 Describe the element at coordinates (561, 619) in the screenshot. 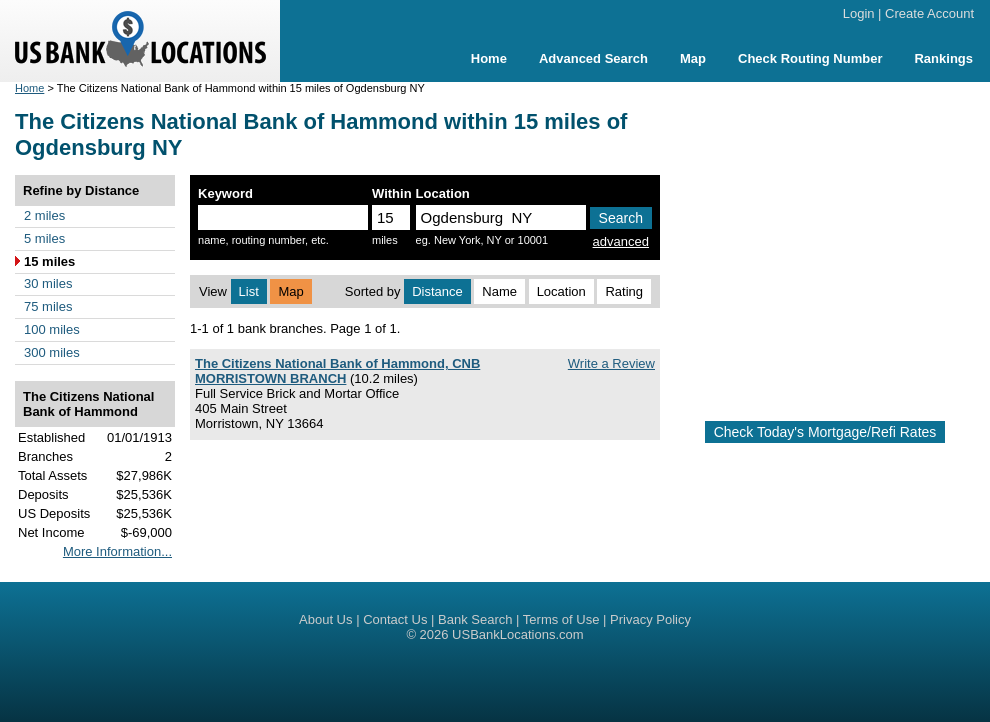

I see `Terms of Use` at that location.